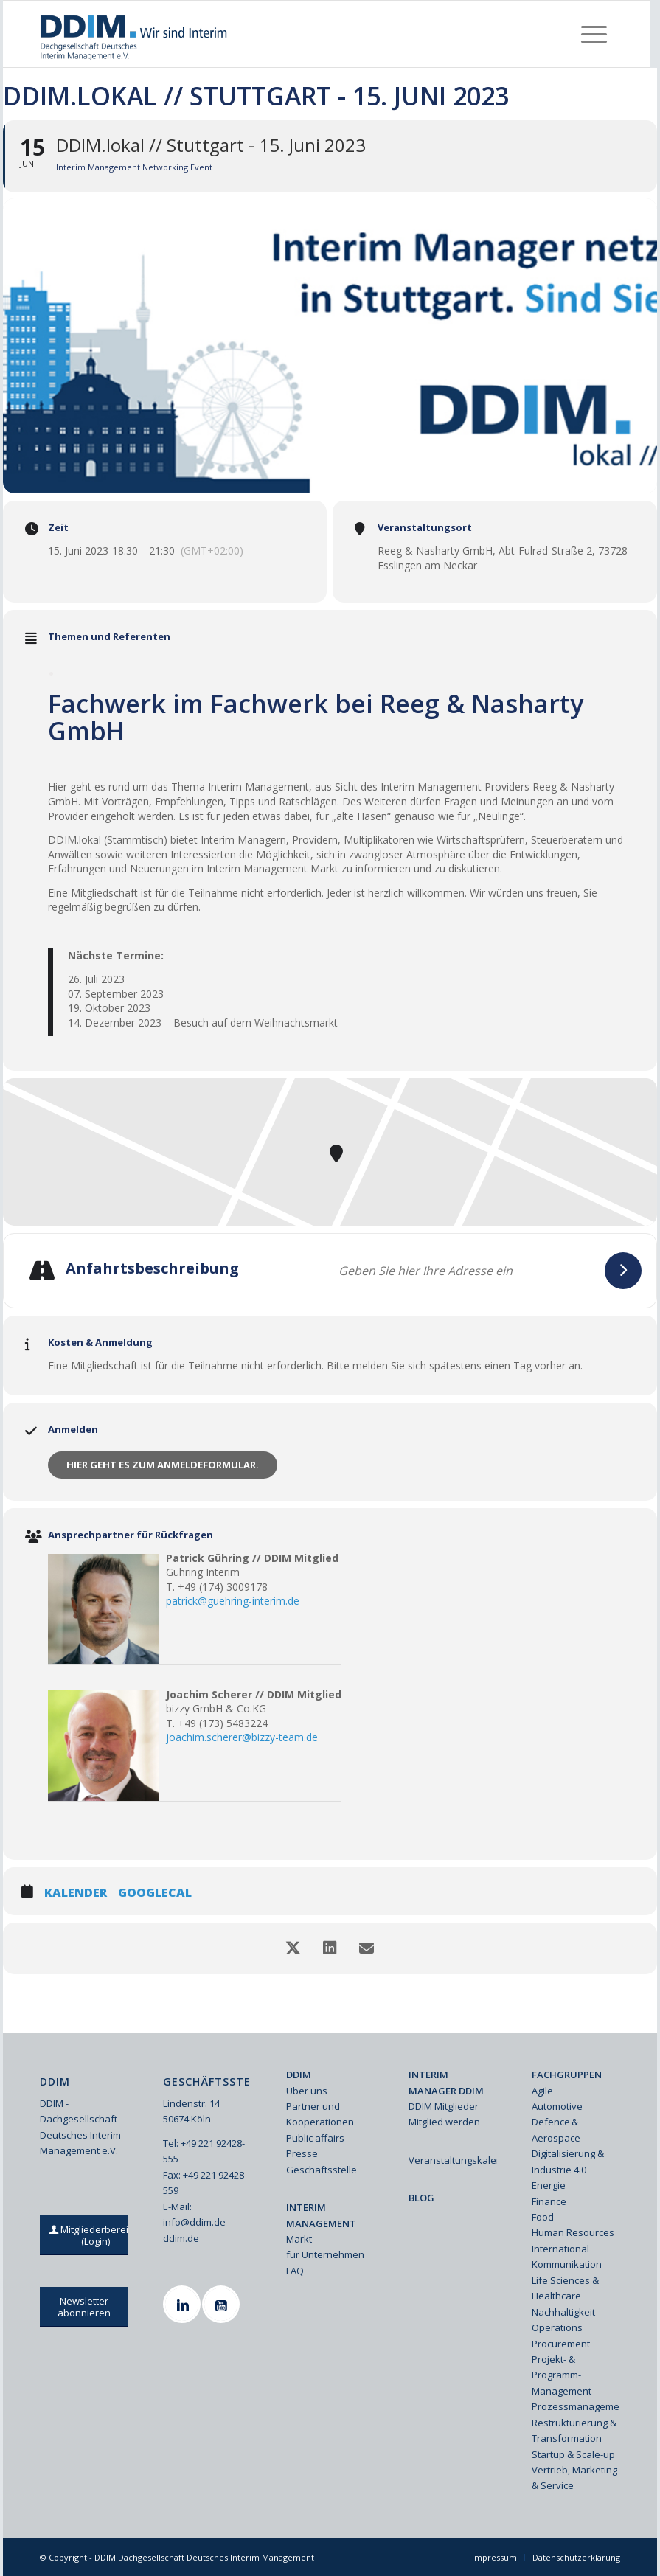  What do you see at coordinates (594, 34) in the screenshot?
I see `[Menü]` at bounding box center [594, 34].